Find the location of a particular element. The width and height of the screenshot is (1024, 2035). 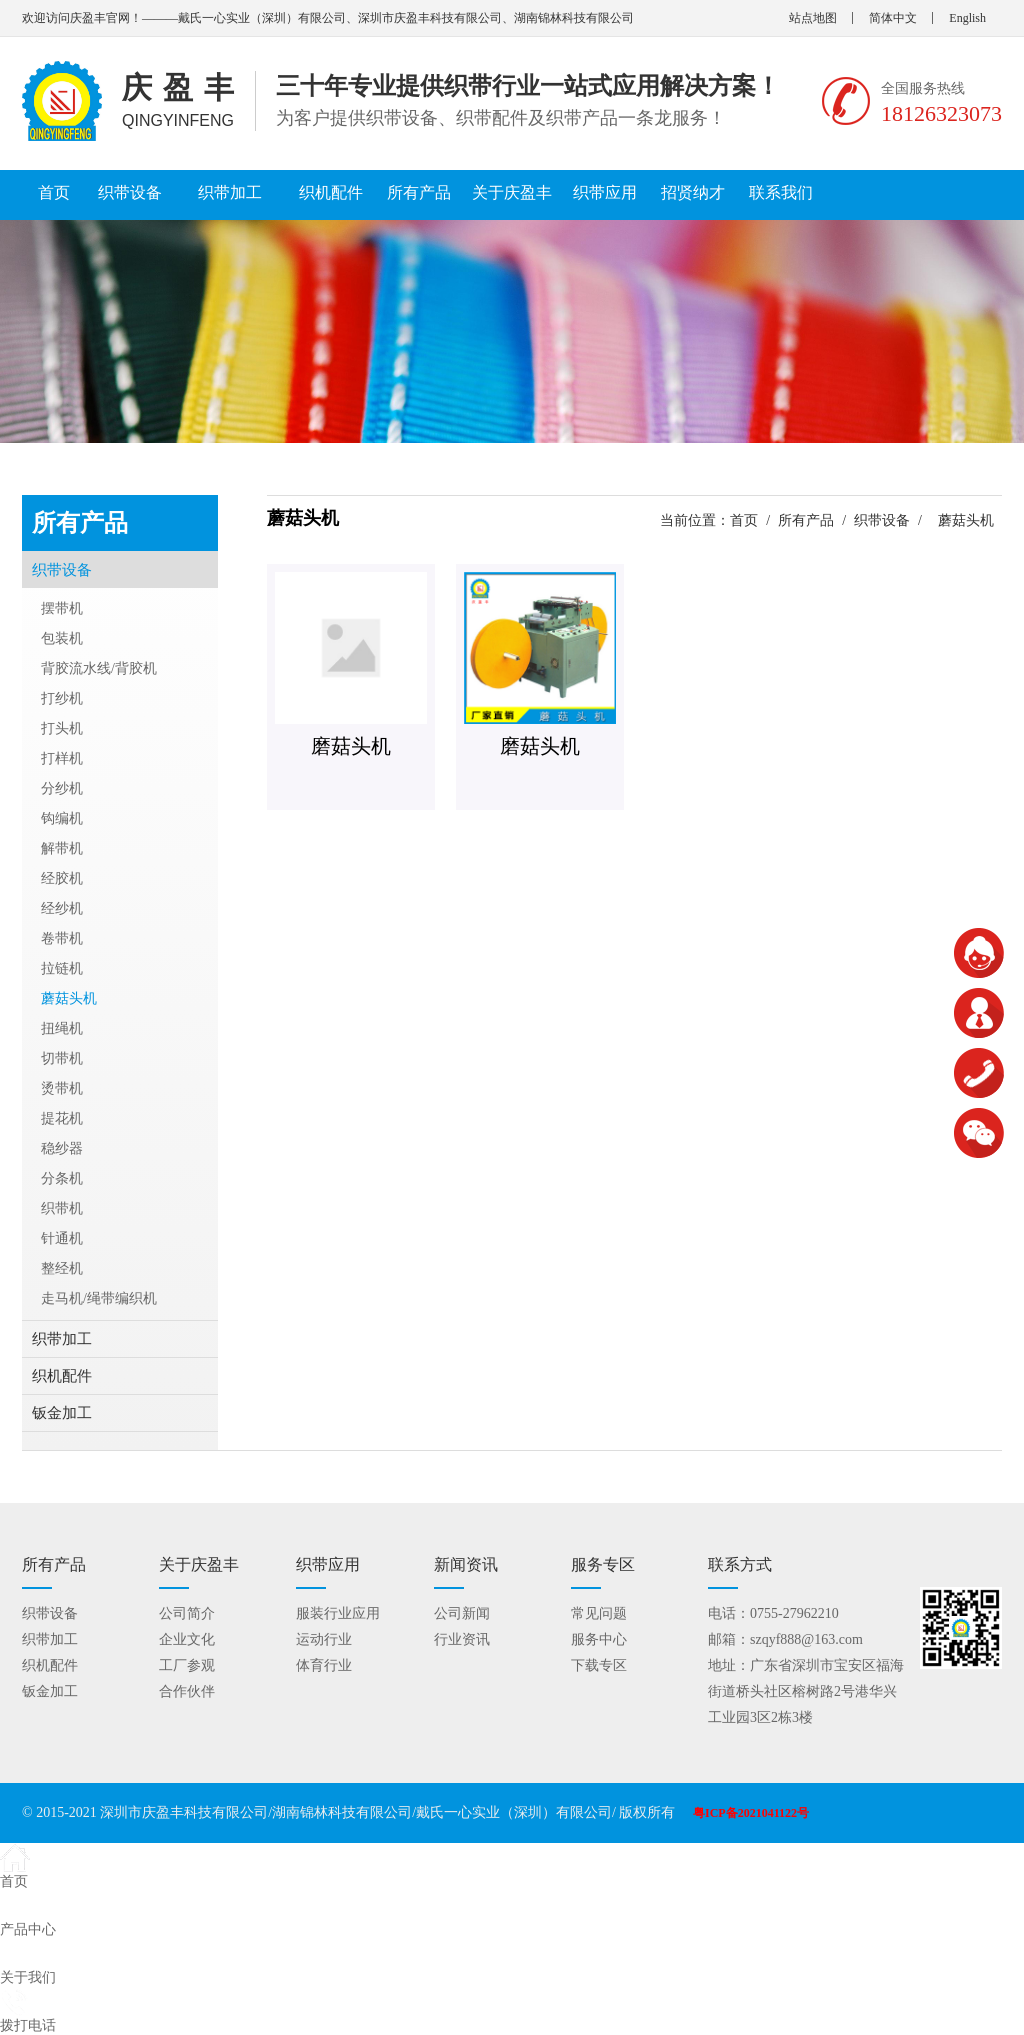

打纱机 is located at coordinates (62, 698).